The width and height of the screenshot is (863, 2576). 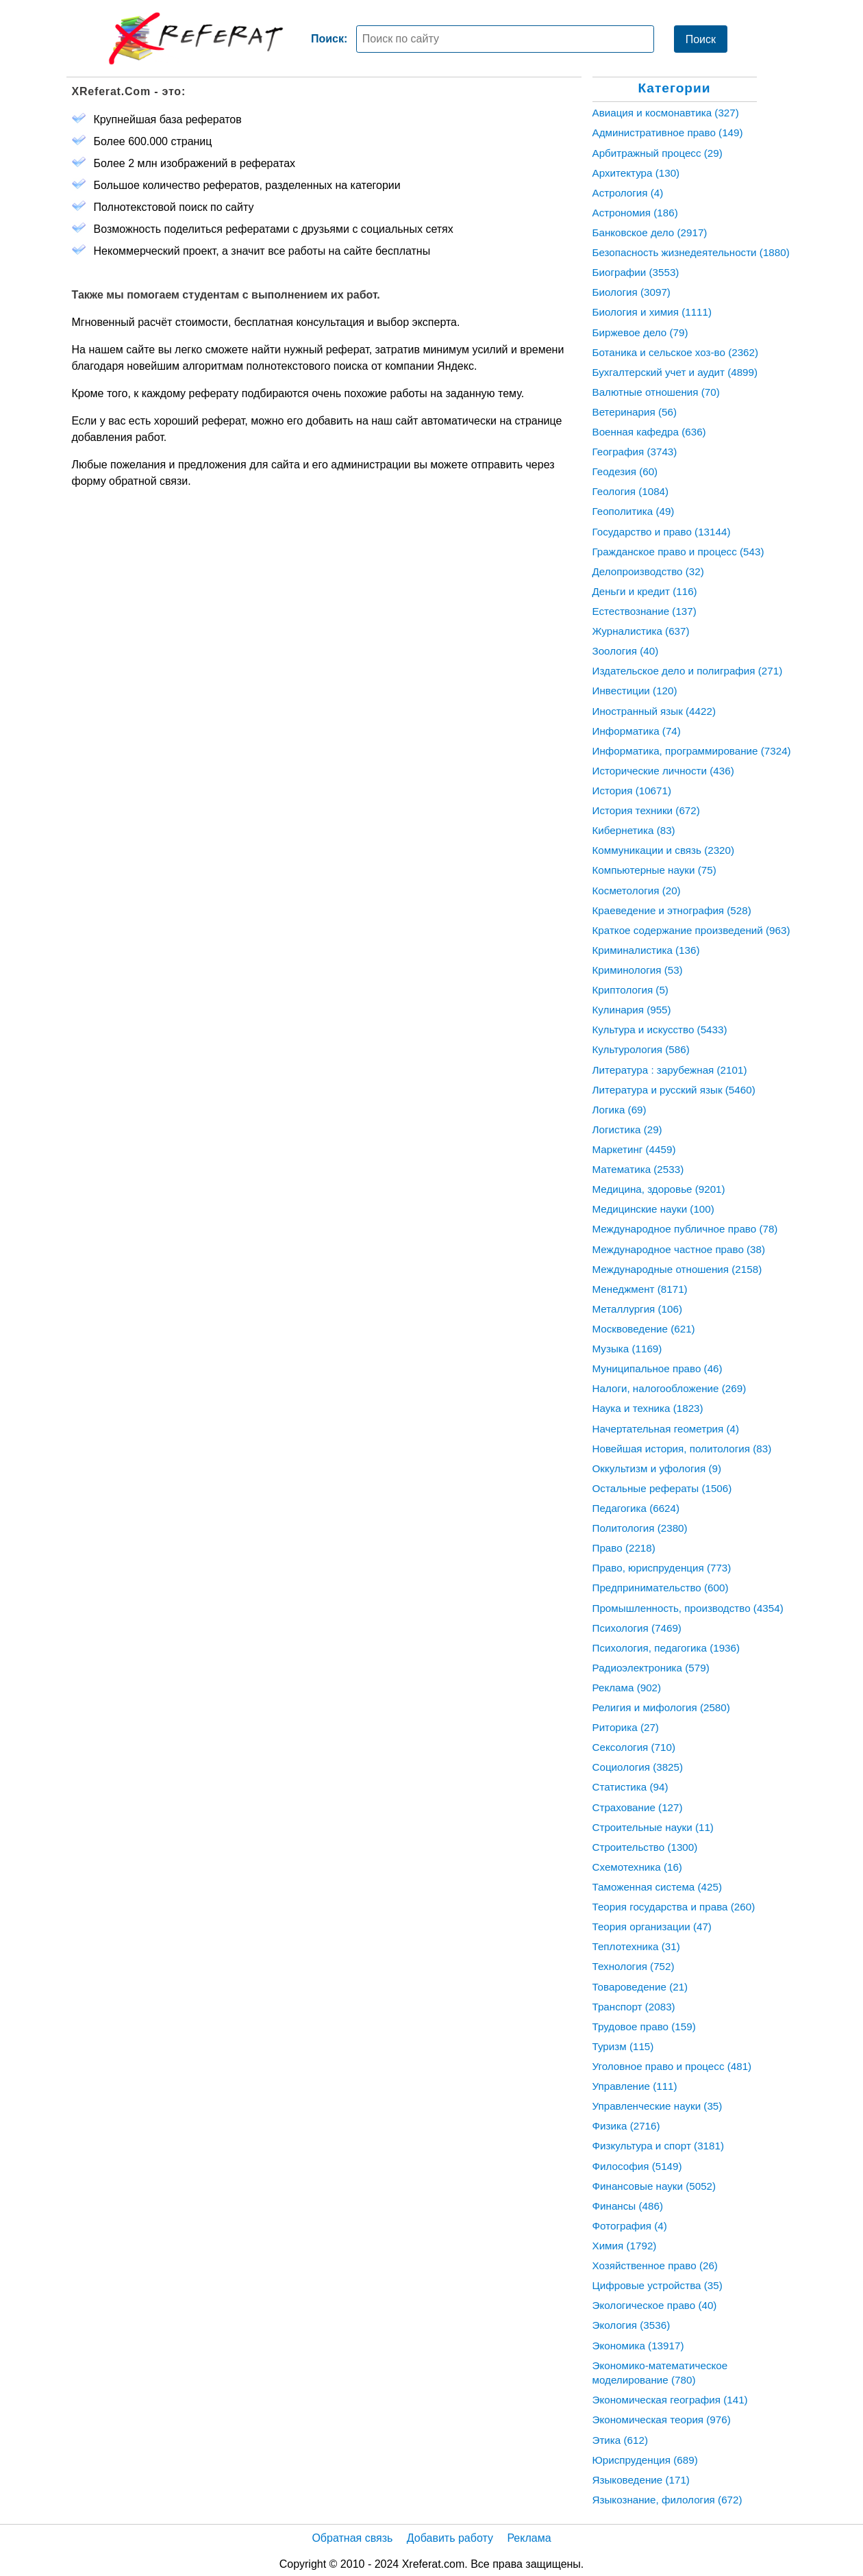 I want to click on Транспорт, so click(x=633, y=2006).